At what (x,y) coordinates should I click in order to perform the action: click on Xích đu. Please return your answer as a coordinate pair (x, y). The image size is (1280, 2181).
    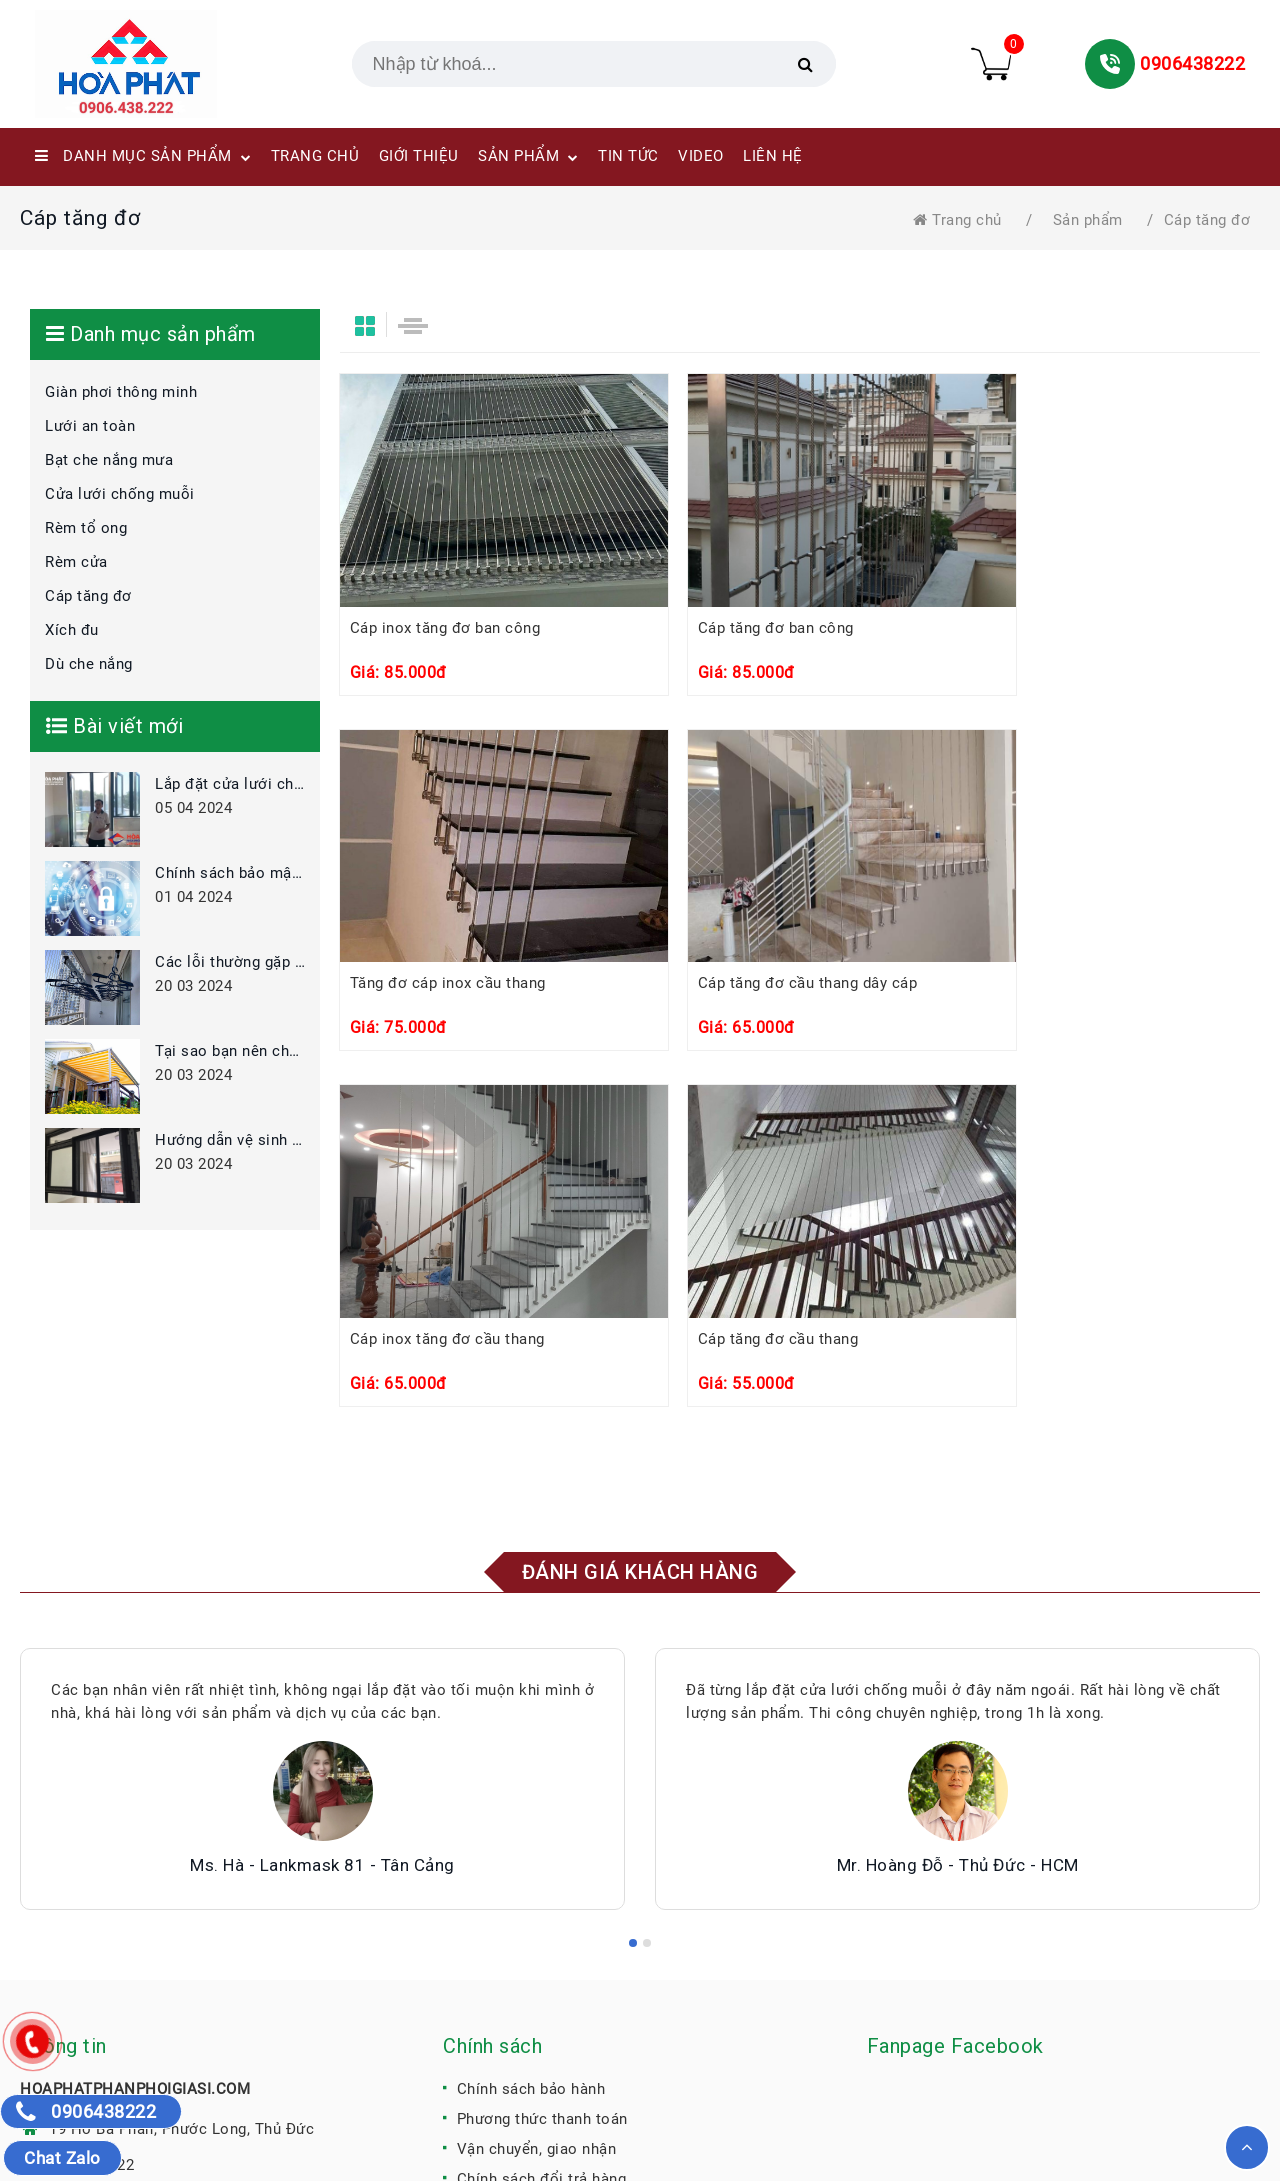
    Looking at the image, I should click on (72, 630).